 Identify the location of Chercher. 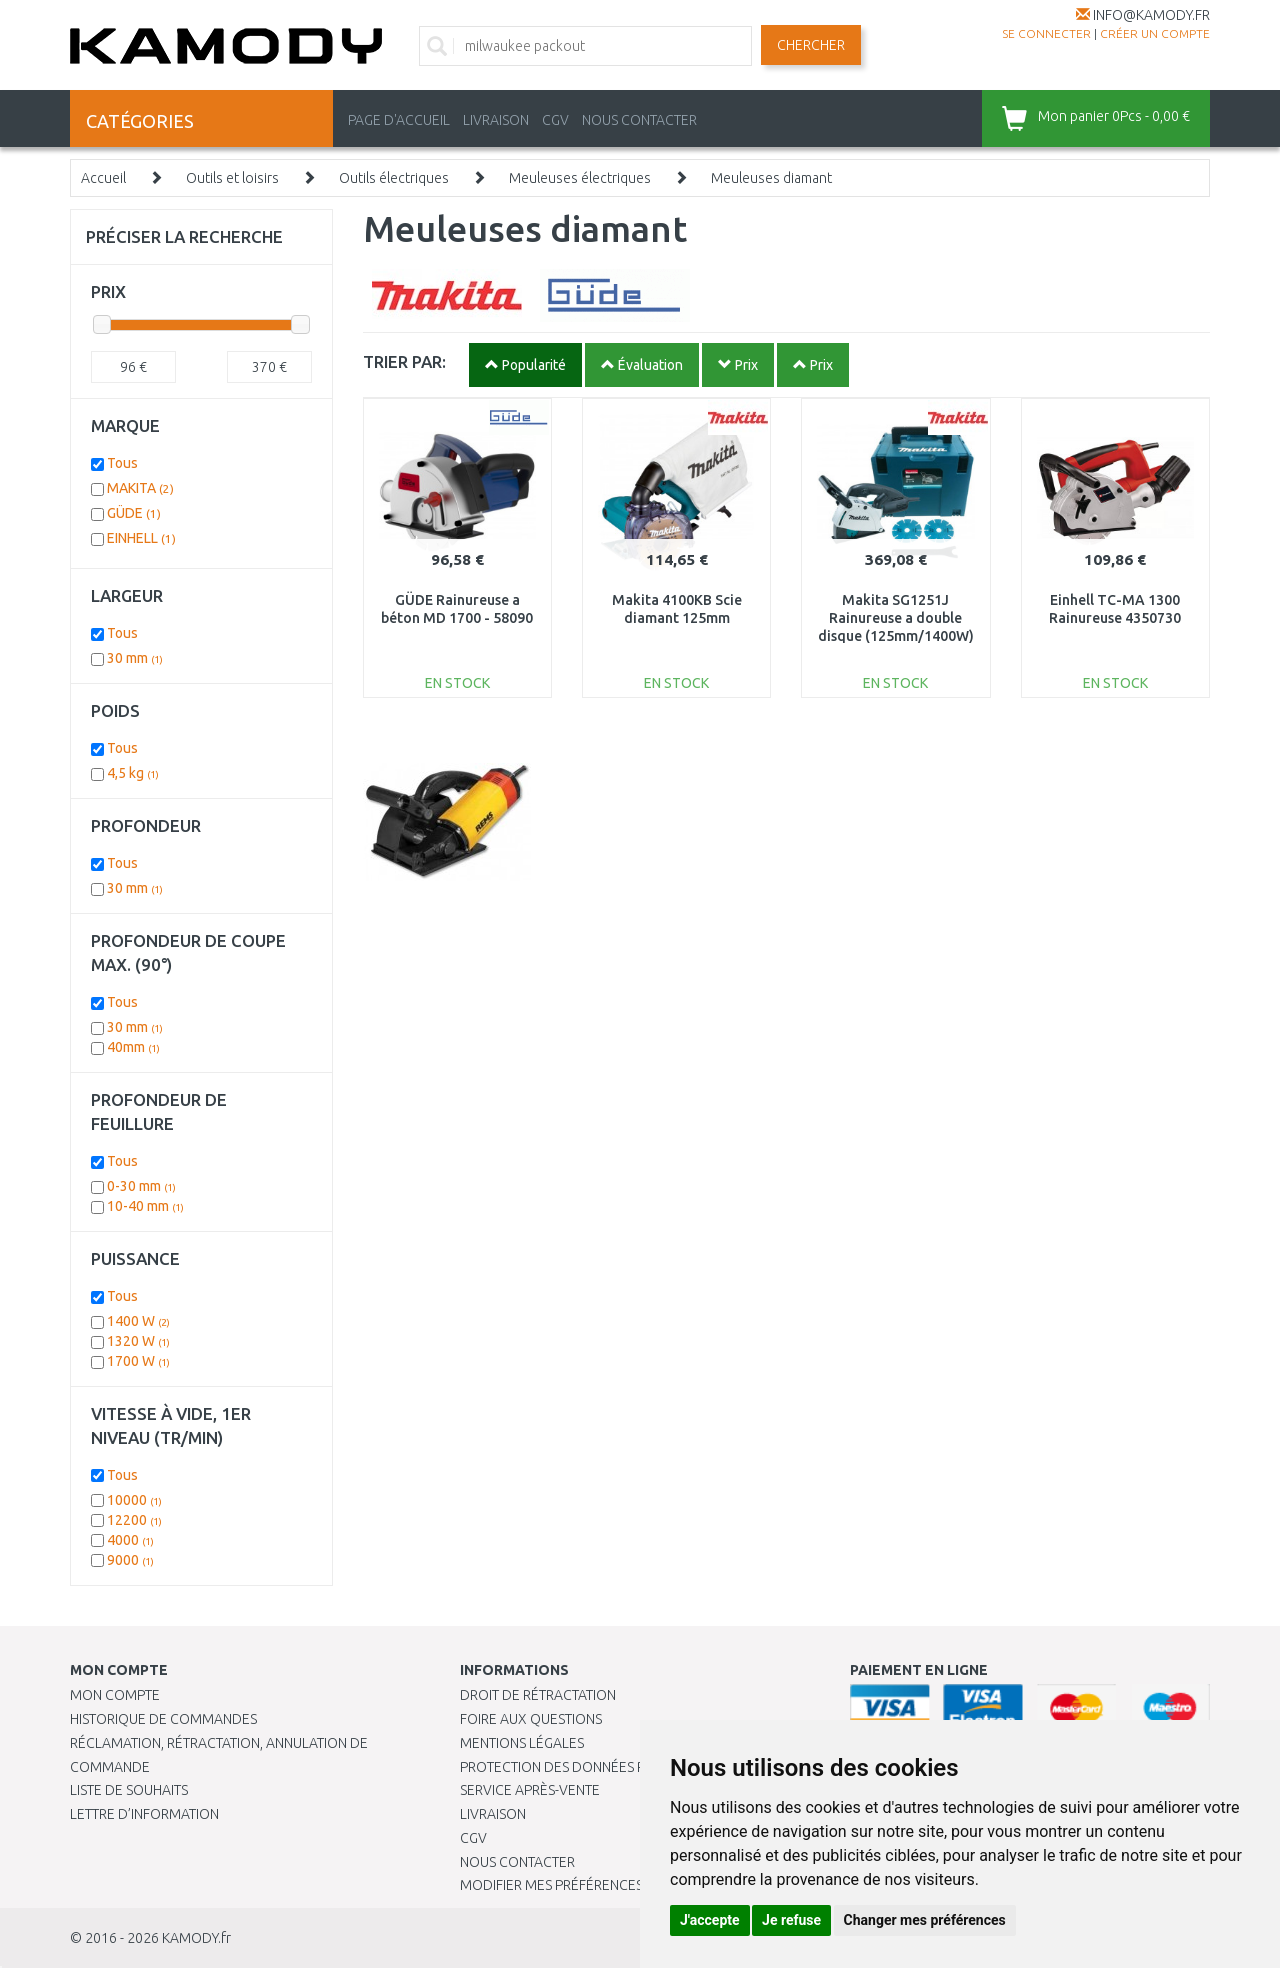
(811, 45).